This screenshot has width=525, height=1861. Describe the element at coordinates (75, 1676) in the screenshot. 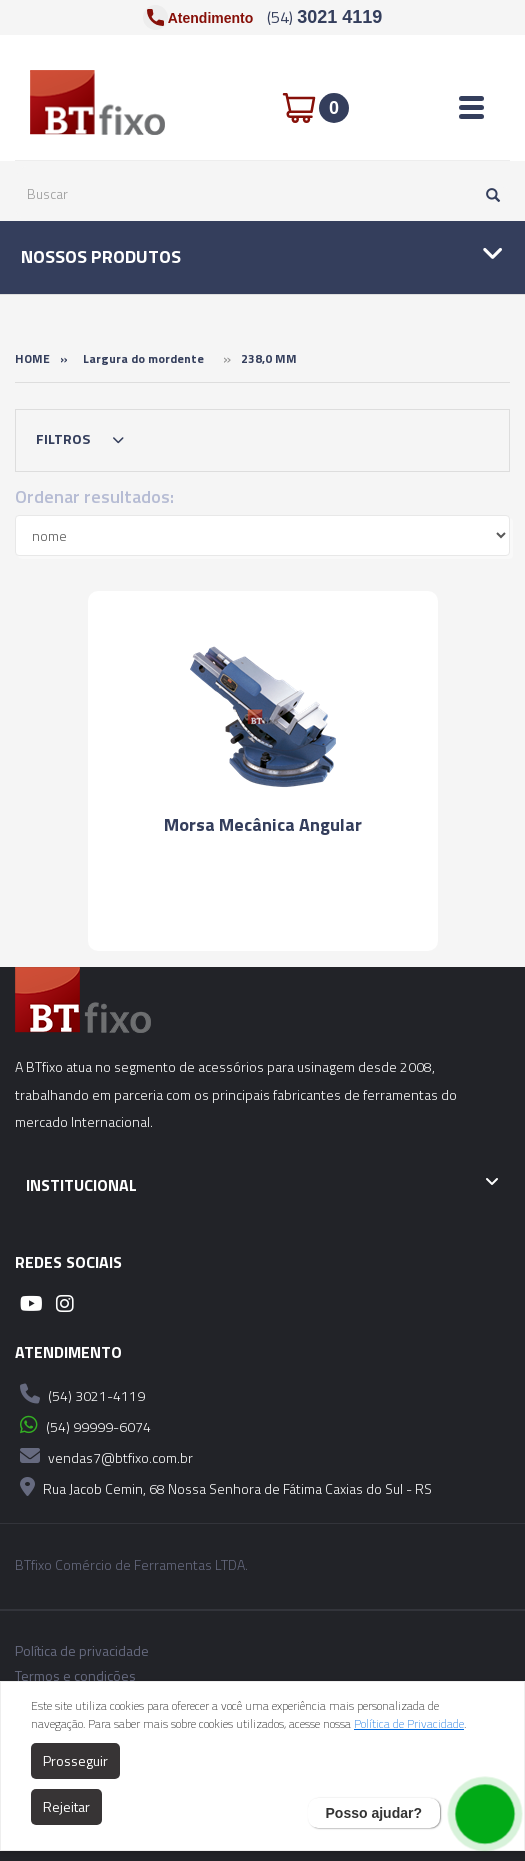

I see `Termos e condições` at that location.